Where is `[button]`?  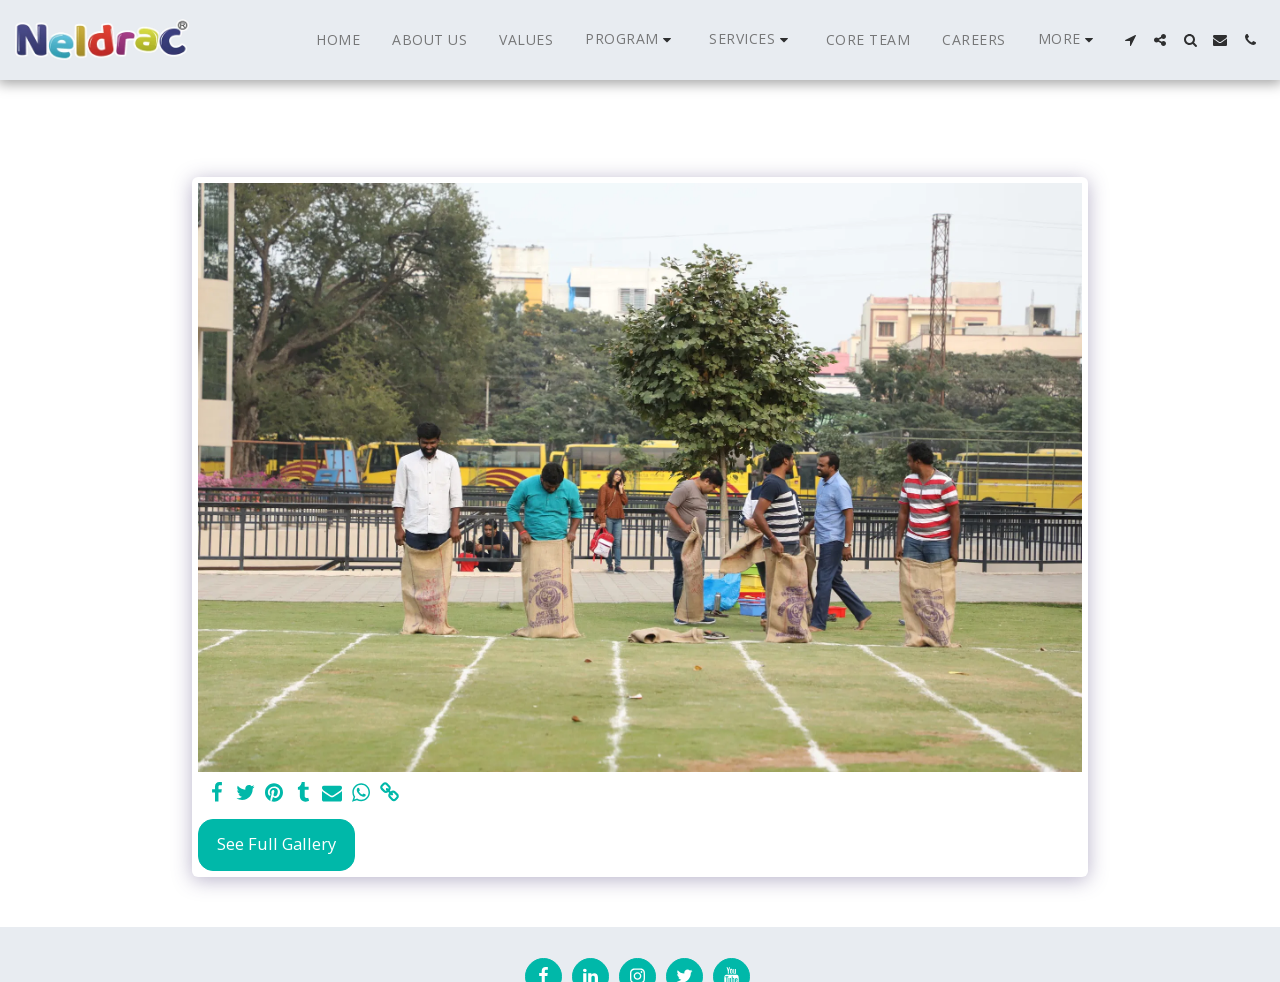
[button] is located at coordinates (631, 39).